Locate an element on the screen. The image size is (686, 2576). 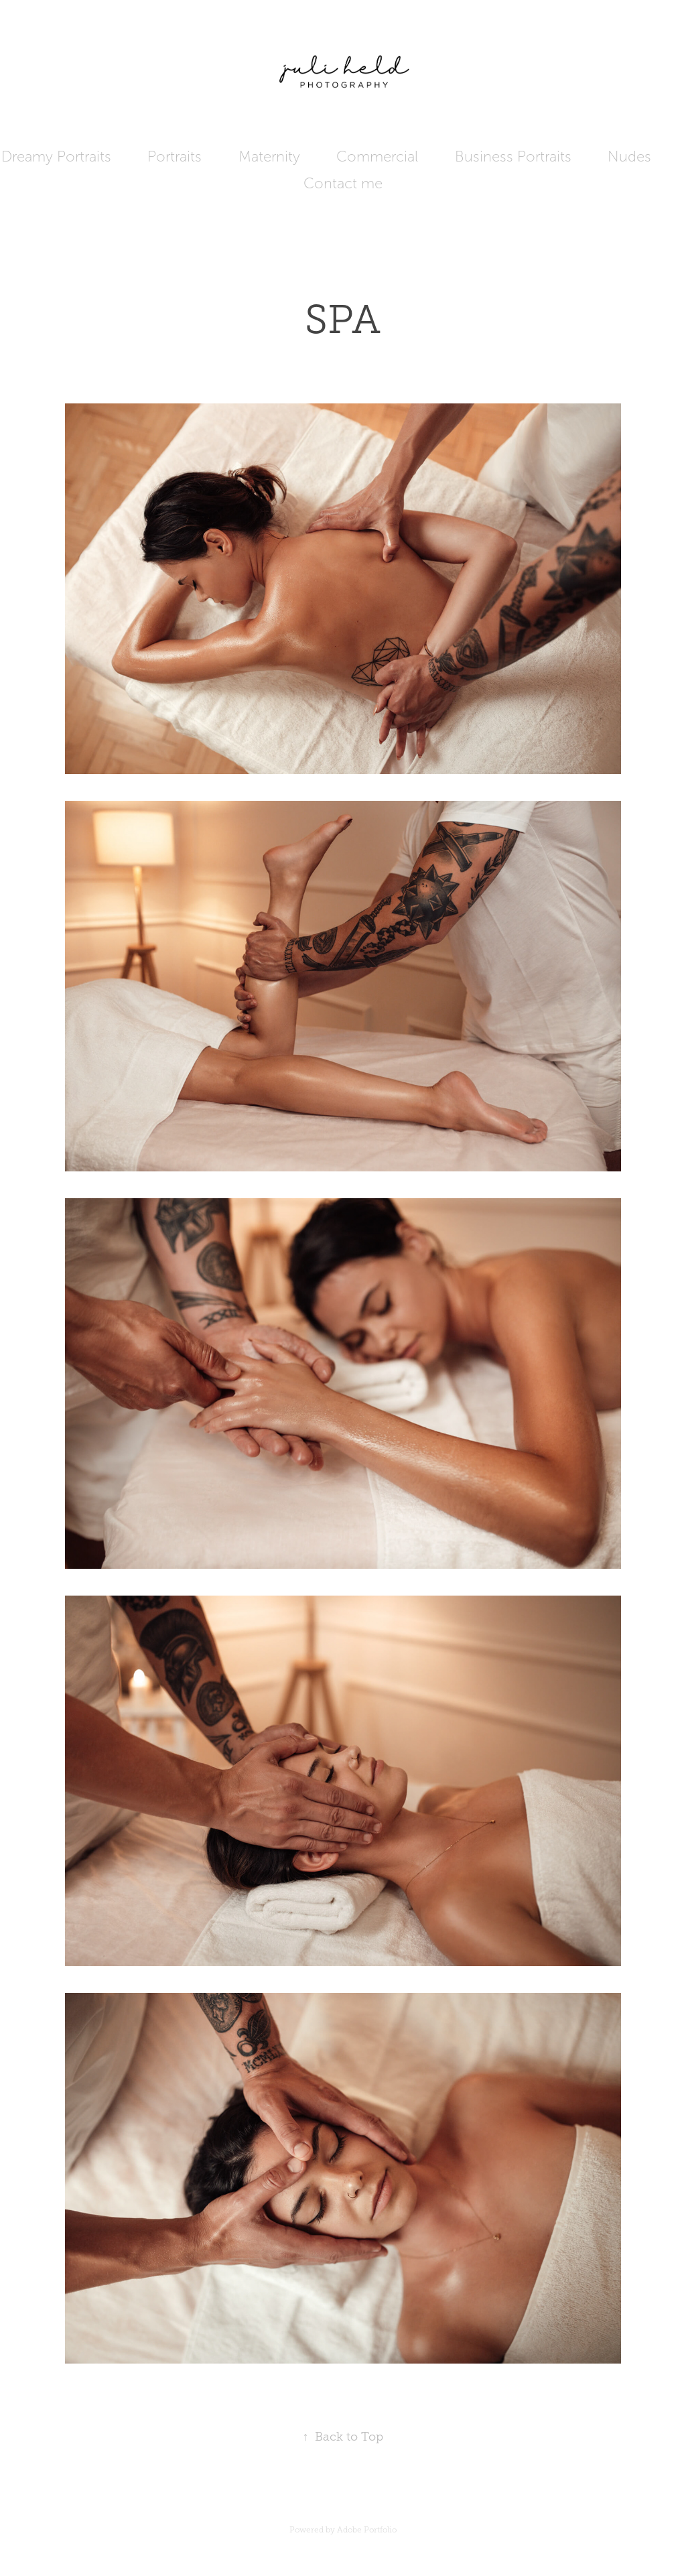
Commercial is located at coordinates (377, 157).